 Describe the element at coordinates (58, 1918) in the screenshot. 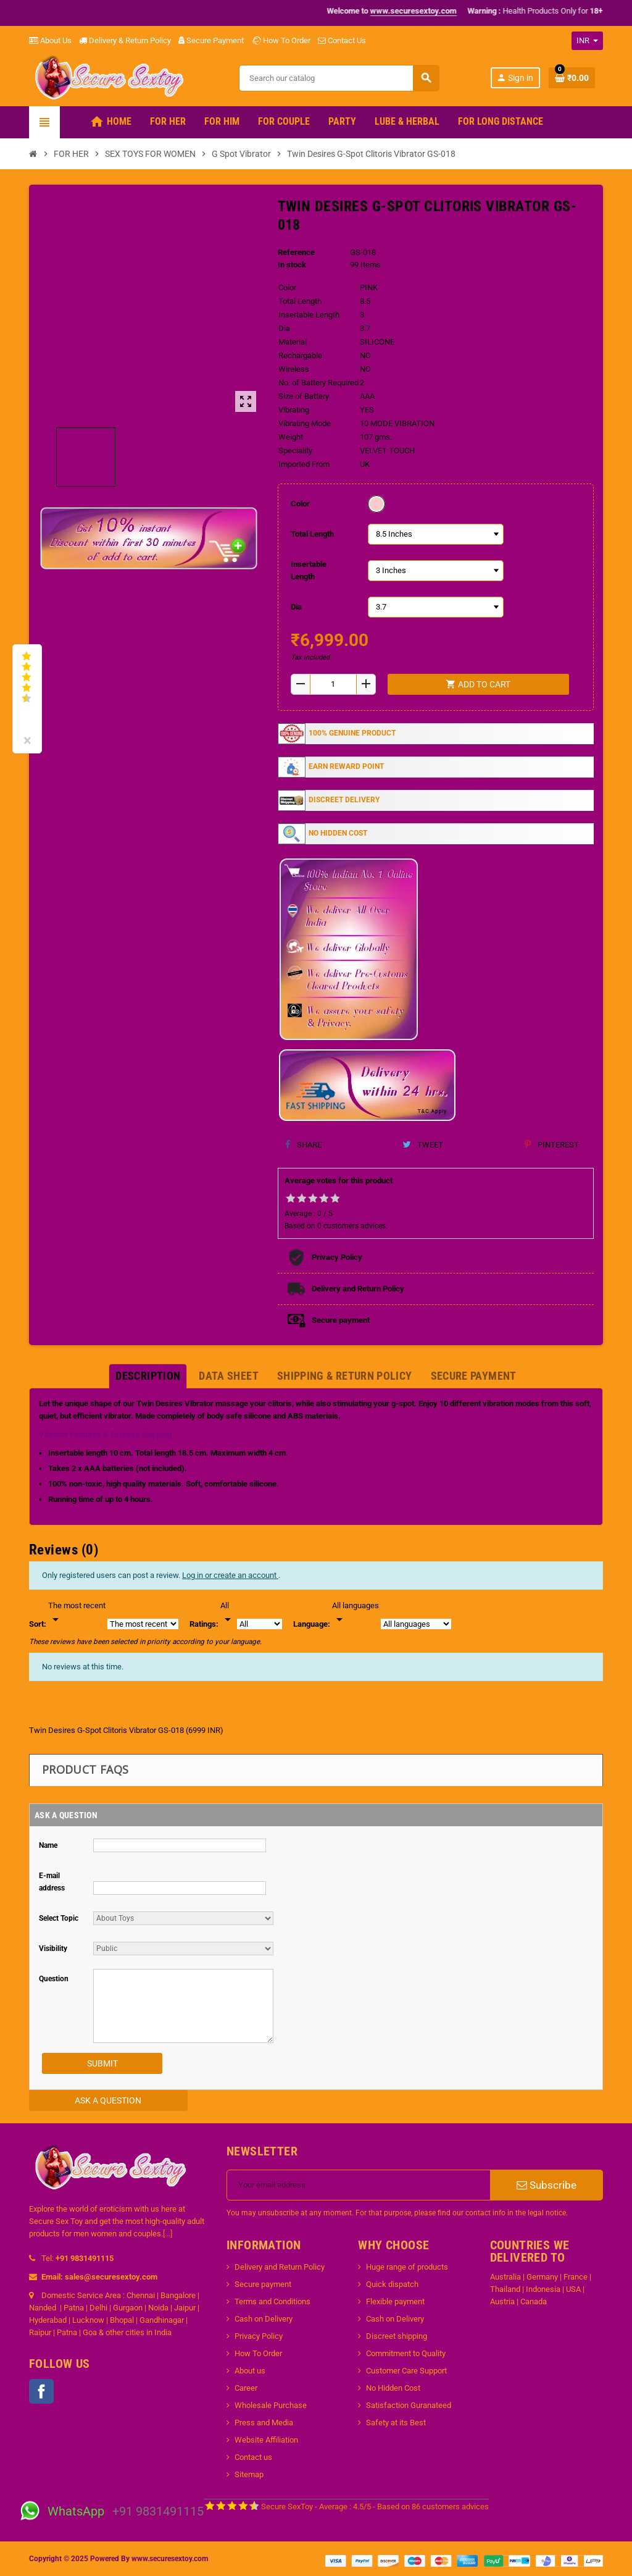

I see `Select Topic` at that location.